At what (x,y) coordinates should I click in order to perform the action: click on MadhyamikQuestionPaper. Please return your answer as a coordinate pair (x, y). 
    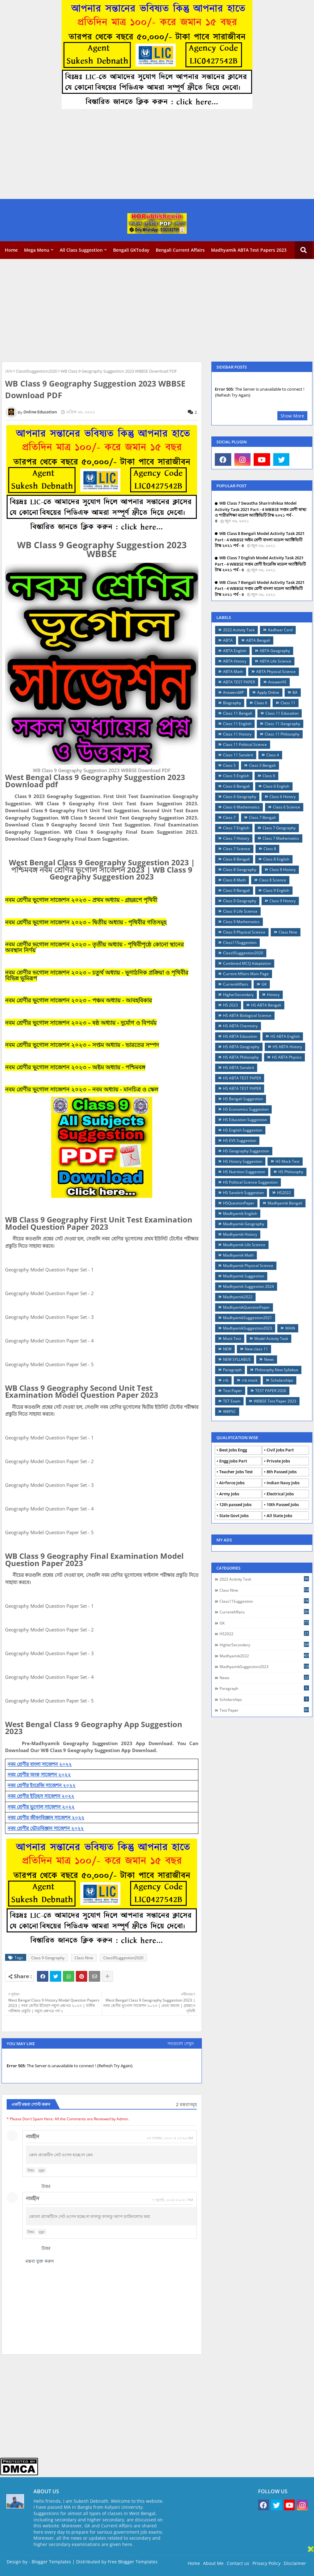
    Looking at the image, I should click on (246, 1307).